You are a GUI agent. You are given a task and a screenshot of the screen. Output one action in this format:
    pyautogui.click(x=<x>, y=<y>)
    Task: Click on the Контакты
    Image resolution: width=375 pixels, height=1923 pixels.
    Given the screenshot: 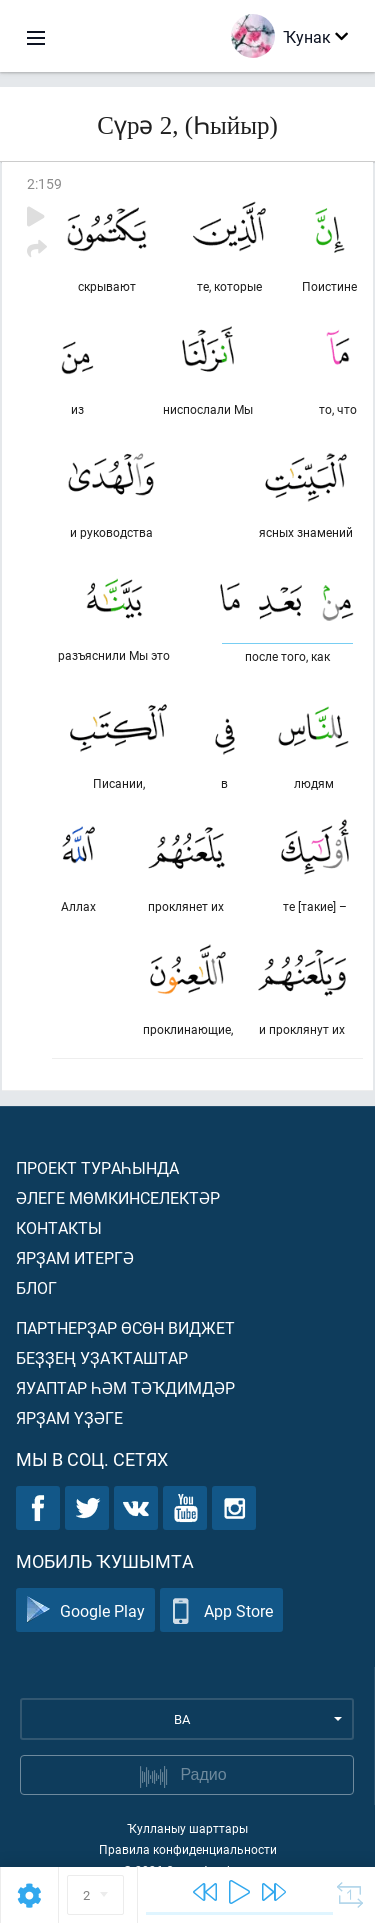 What is the action you would take?
    pyautogui.click(x=59, y=1227)
    